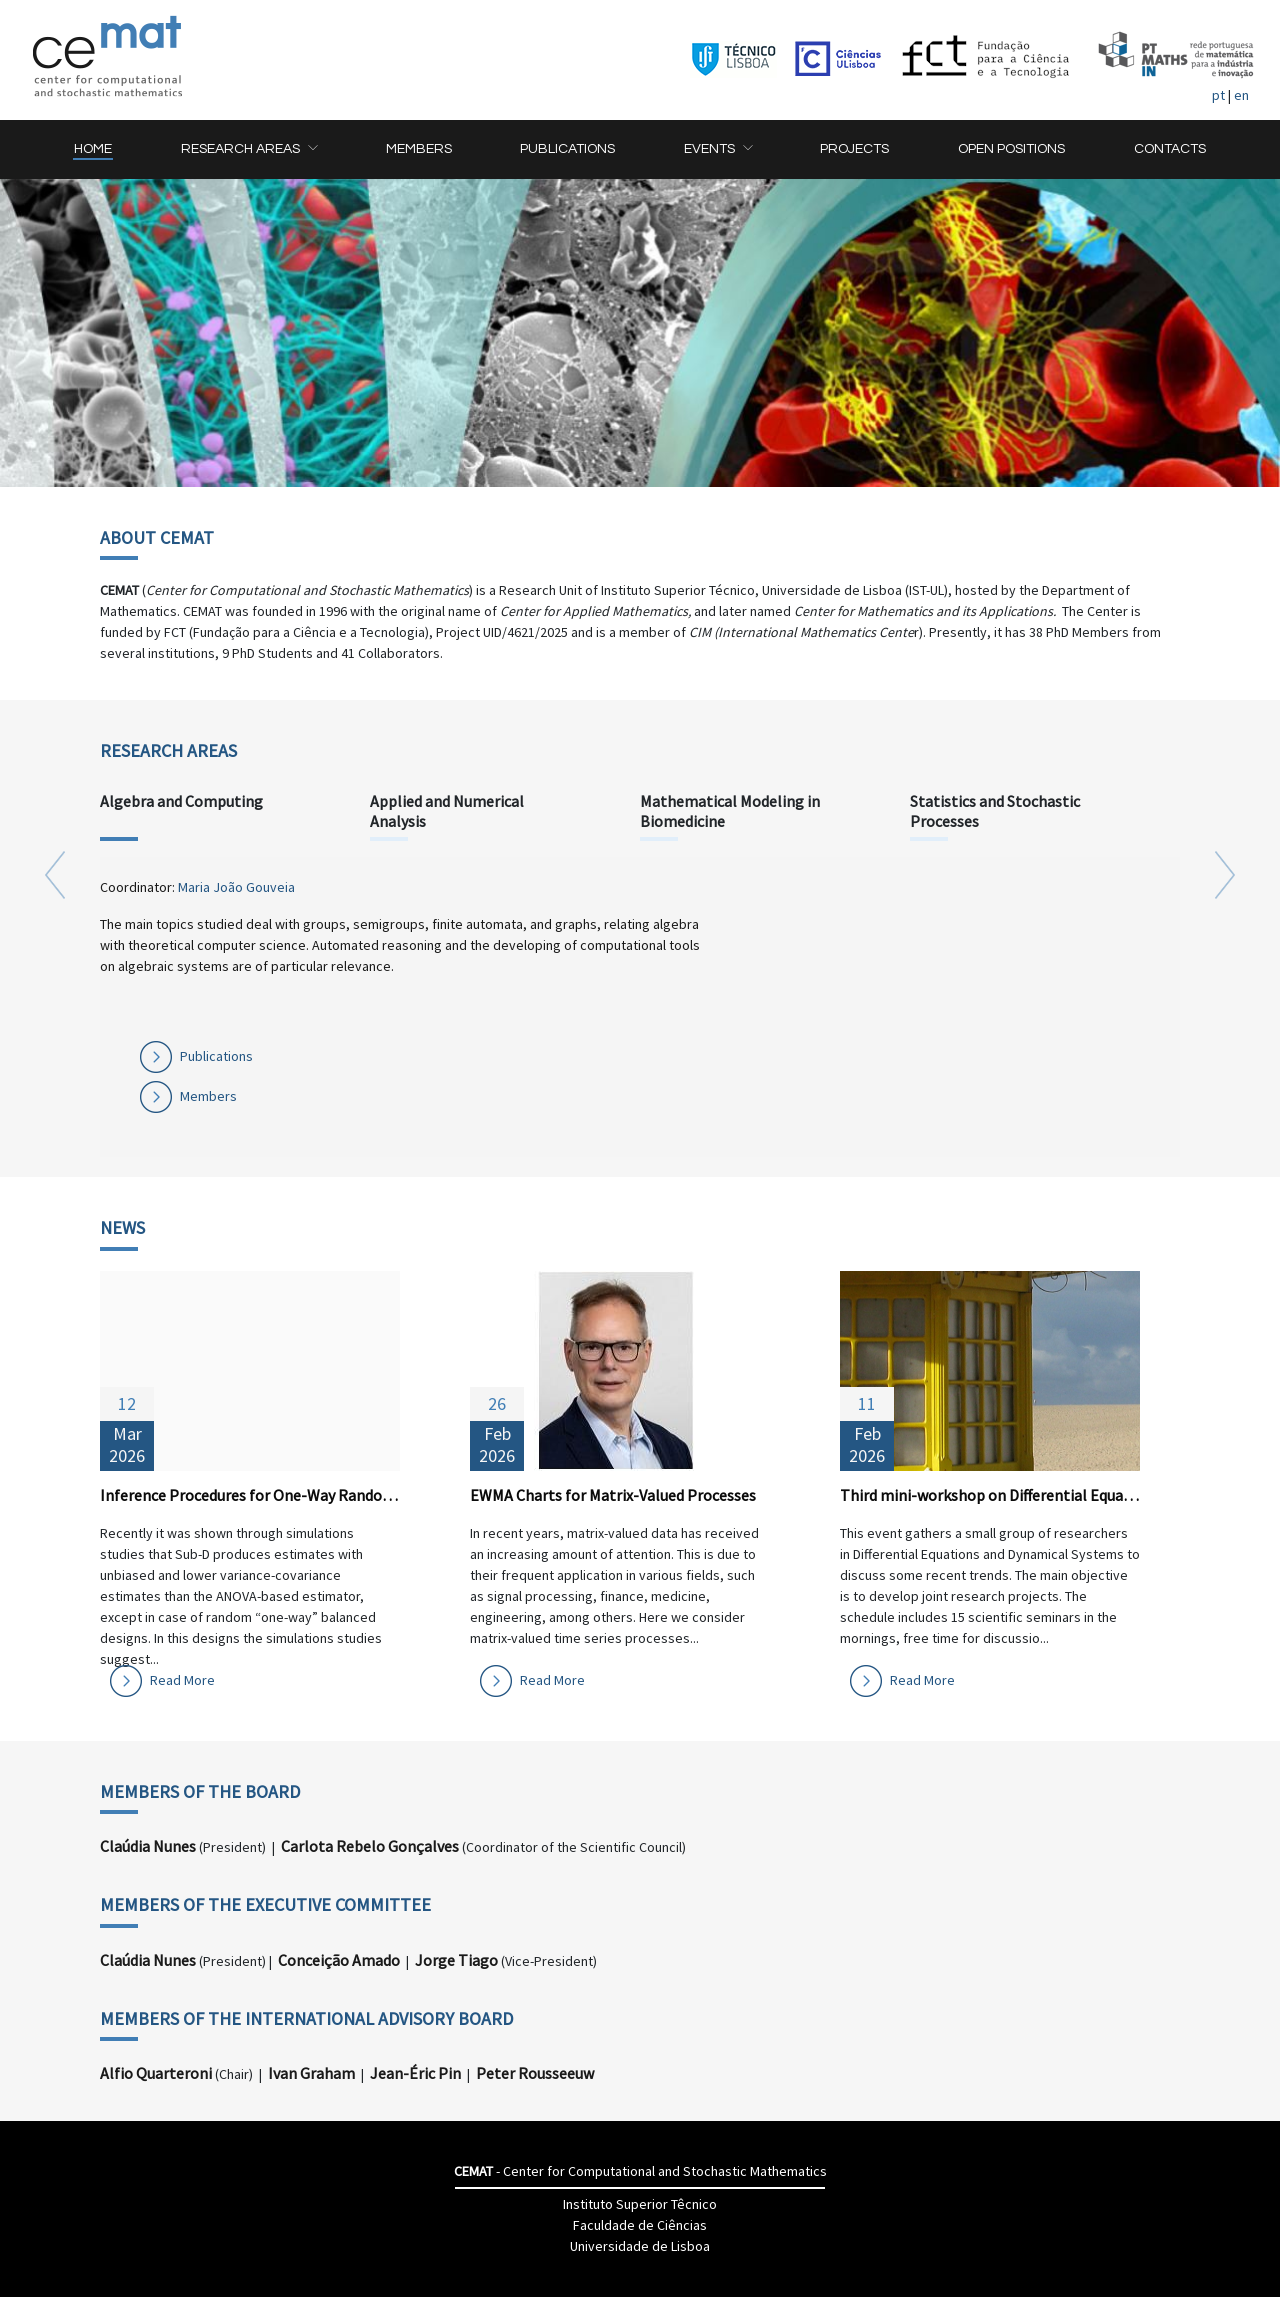 The image size is (1280, 2297). Describe the element at coordinates (1218, 95) in the screenshot. I see `pt` at that location.